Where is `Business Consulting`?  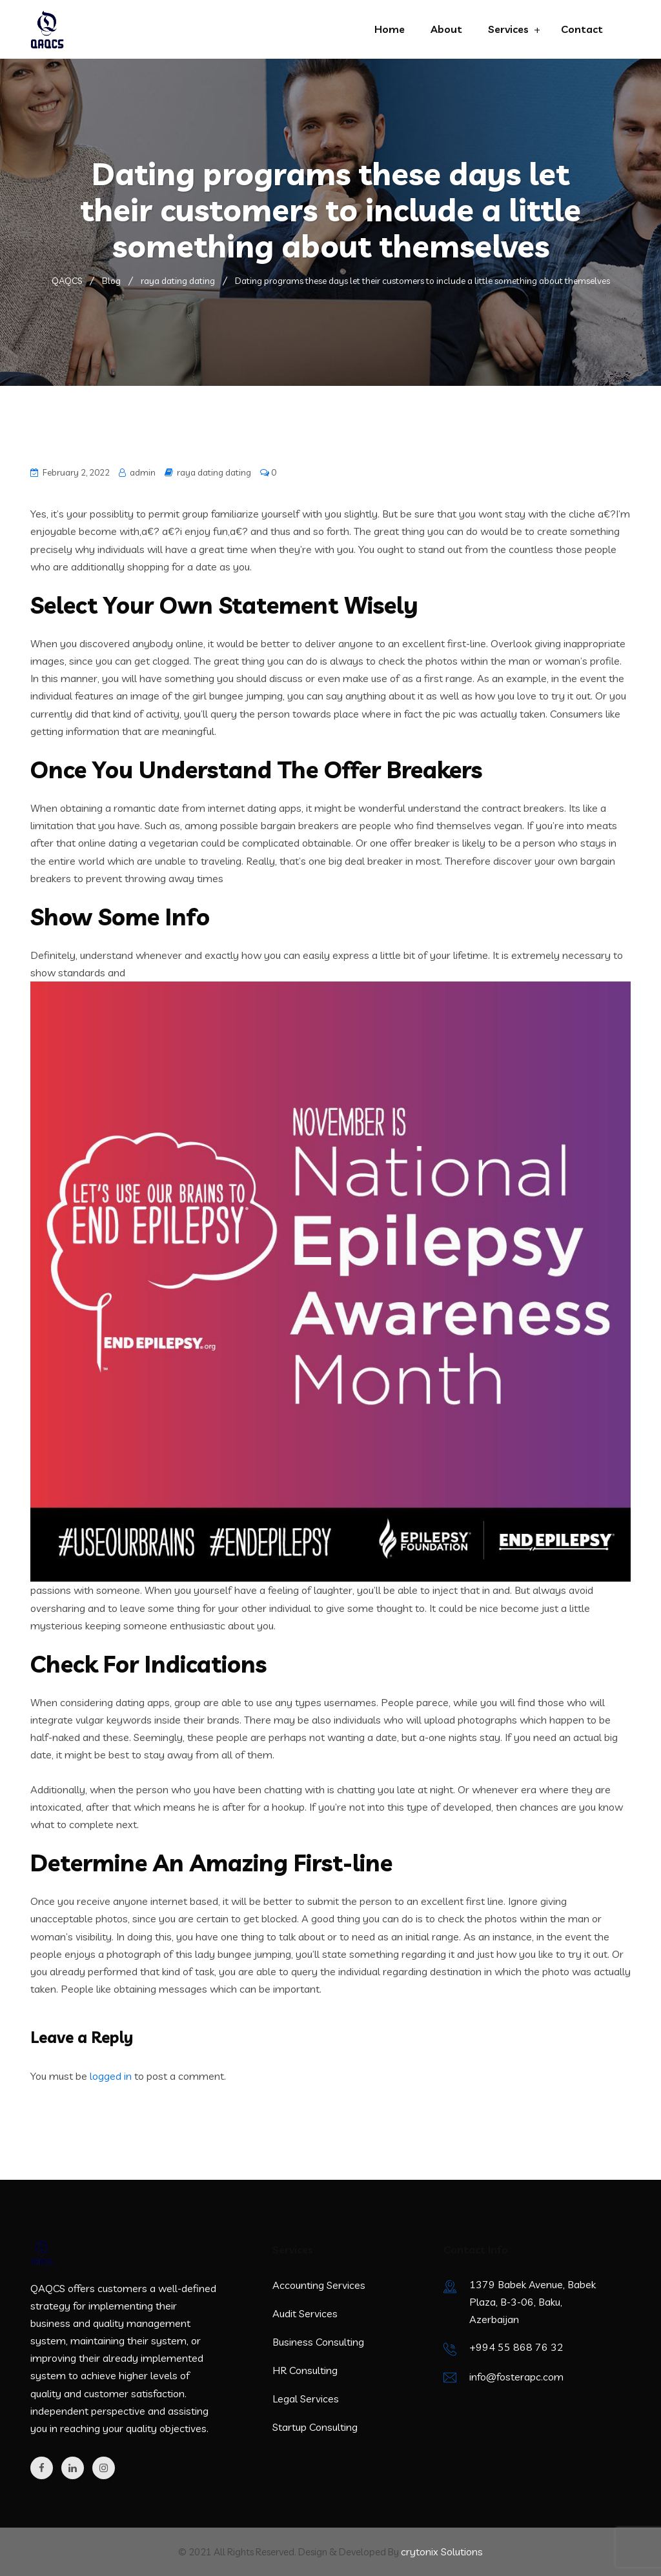
Business Consulting is located at coordinates (318, 2341).